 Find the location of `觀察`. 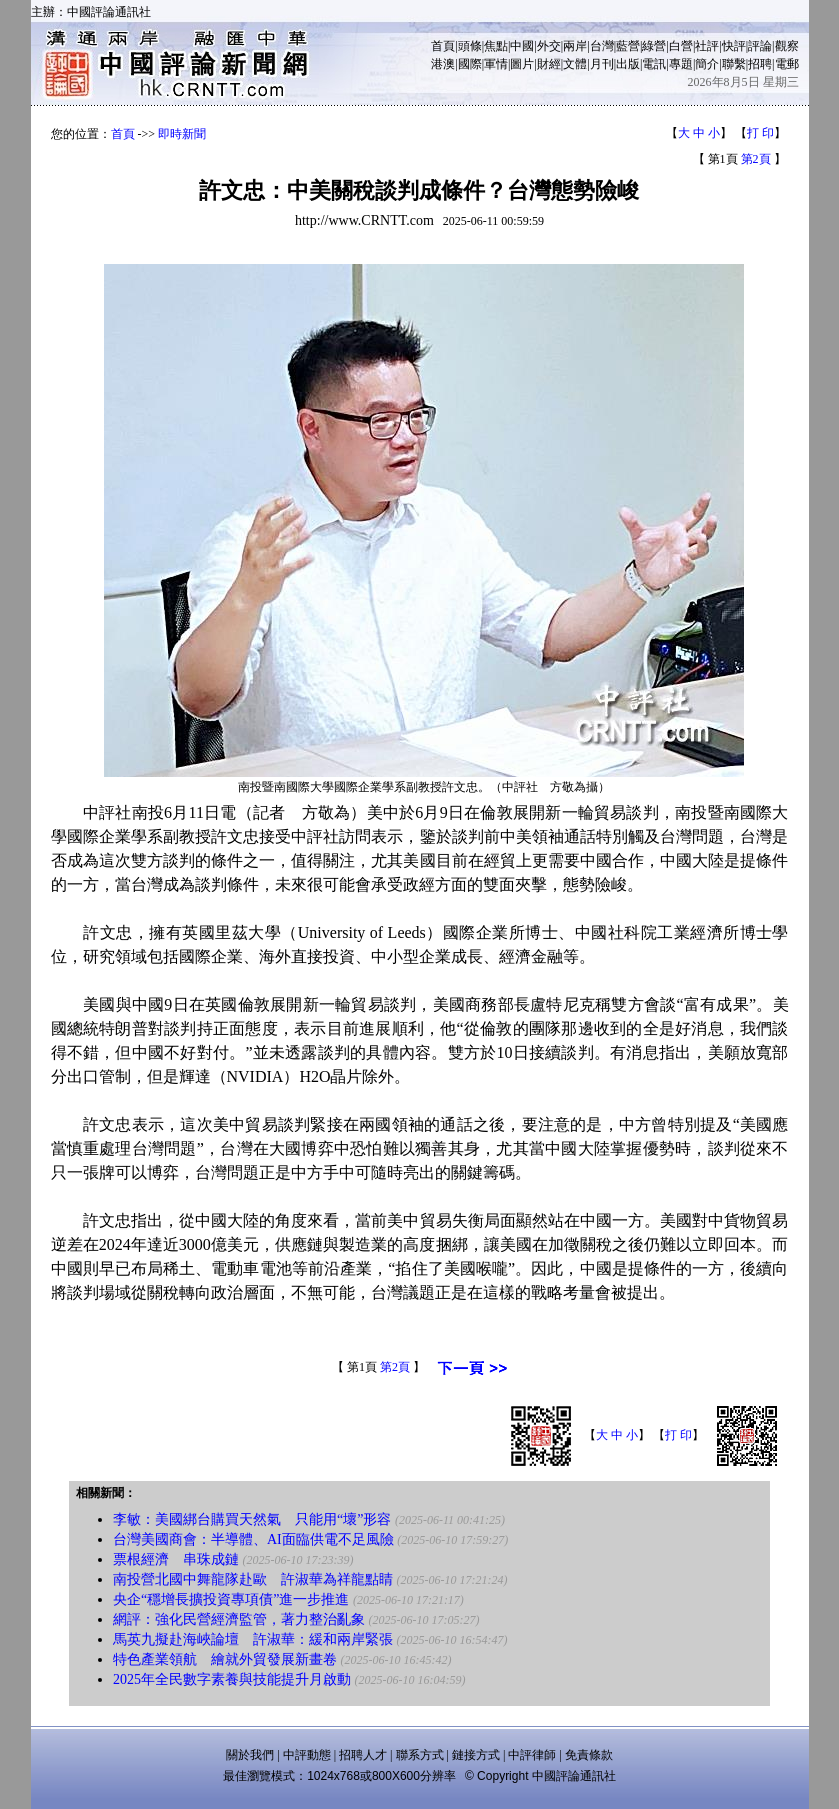

觀察 is located at coordinates (787, 46).